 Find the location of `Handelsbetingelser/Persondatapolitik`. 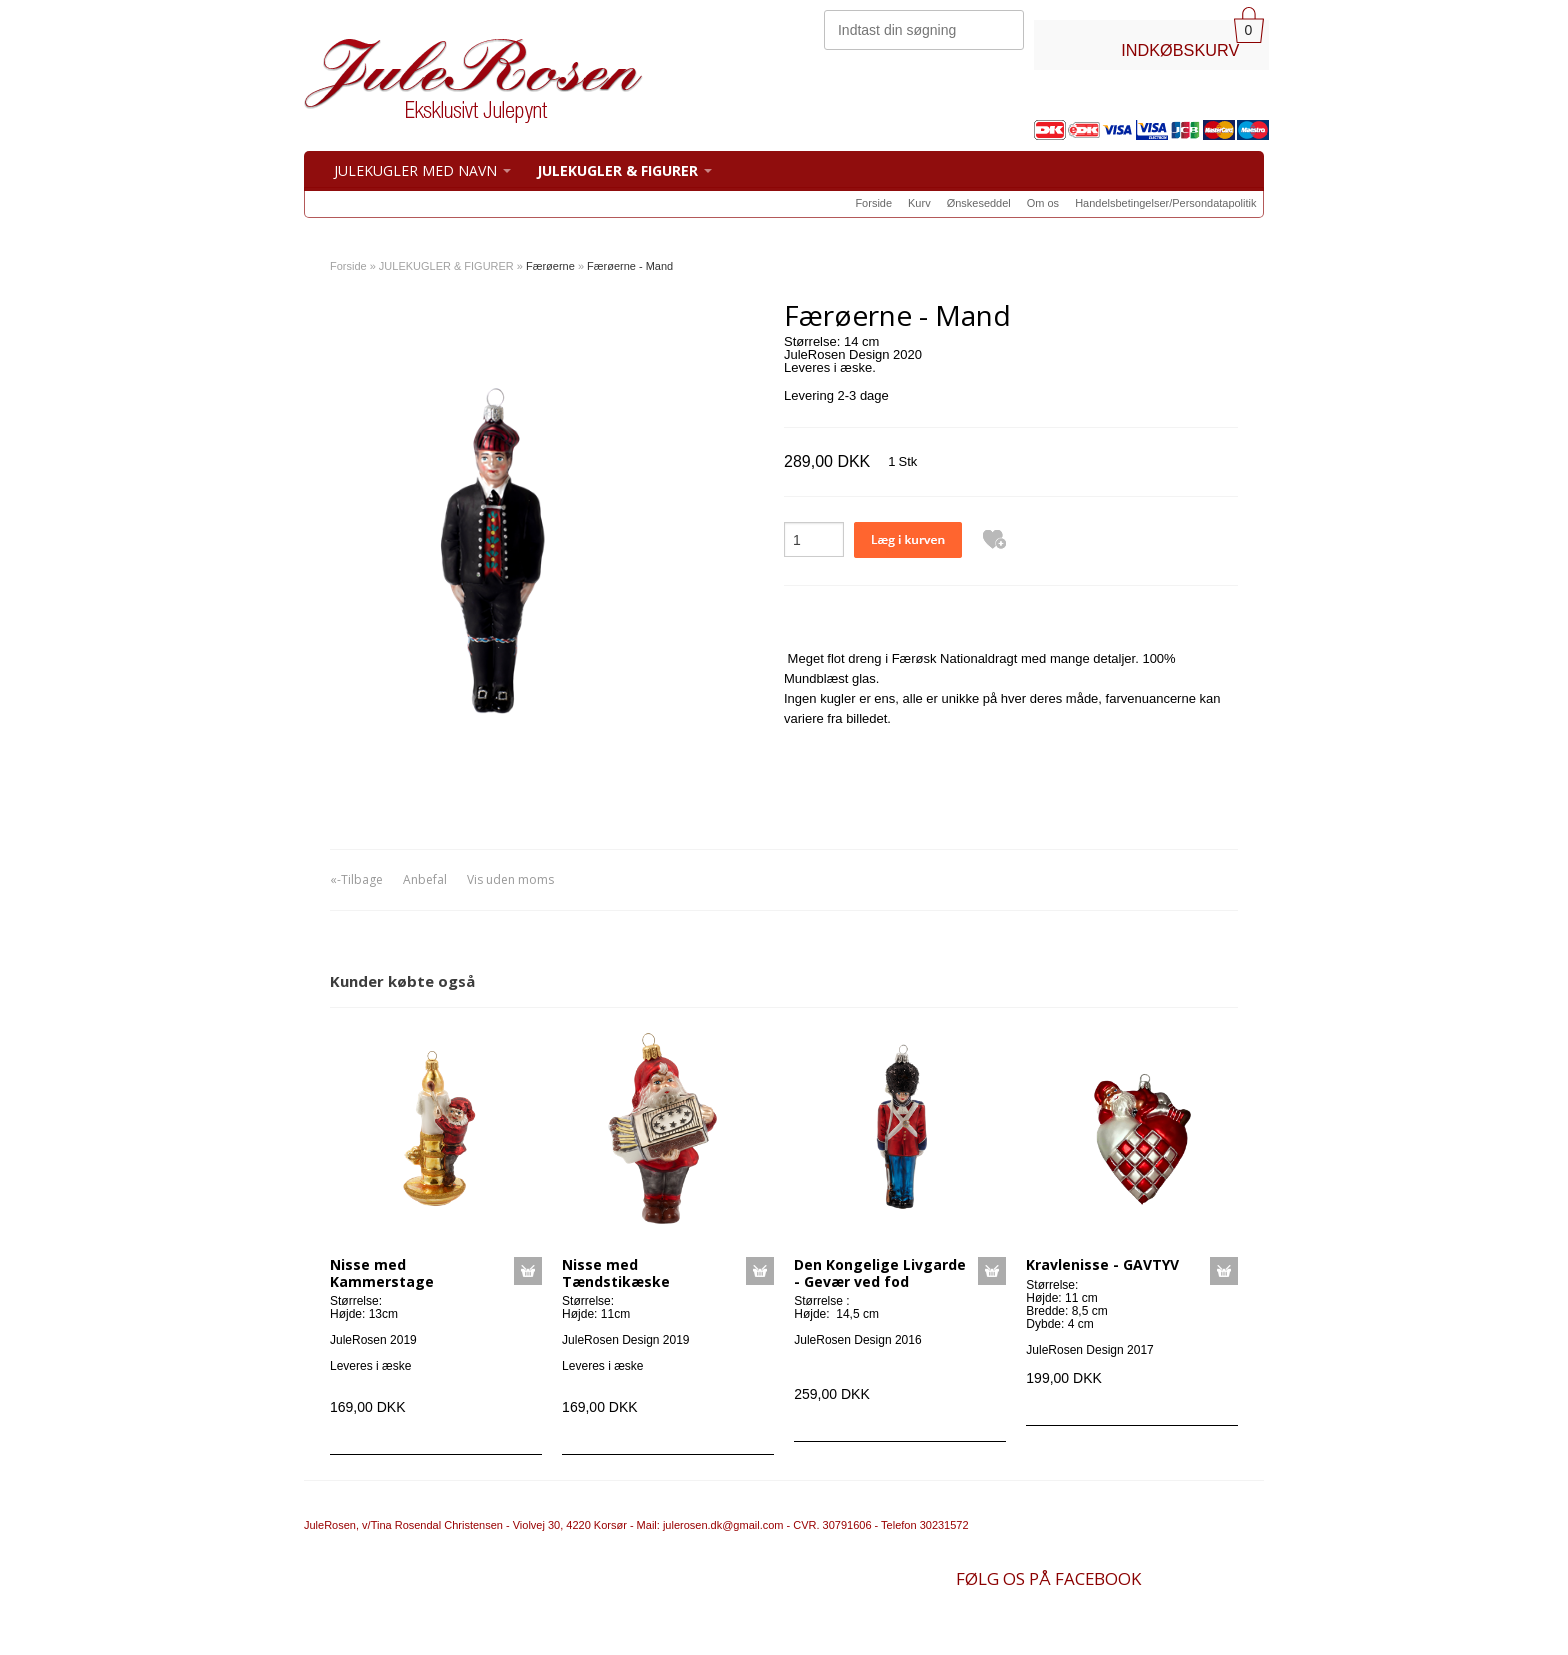

Handelsbetingelser/Persondatapolitik is located at coordinates (1165, 203).